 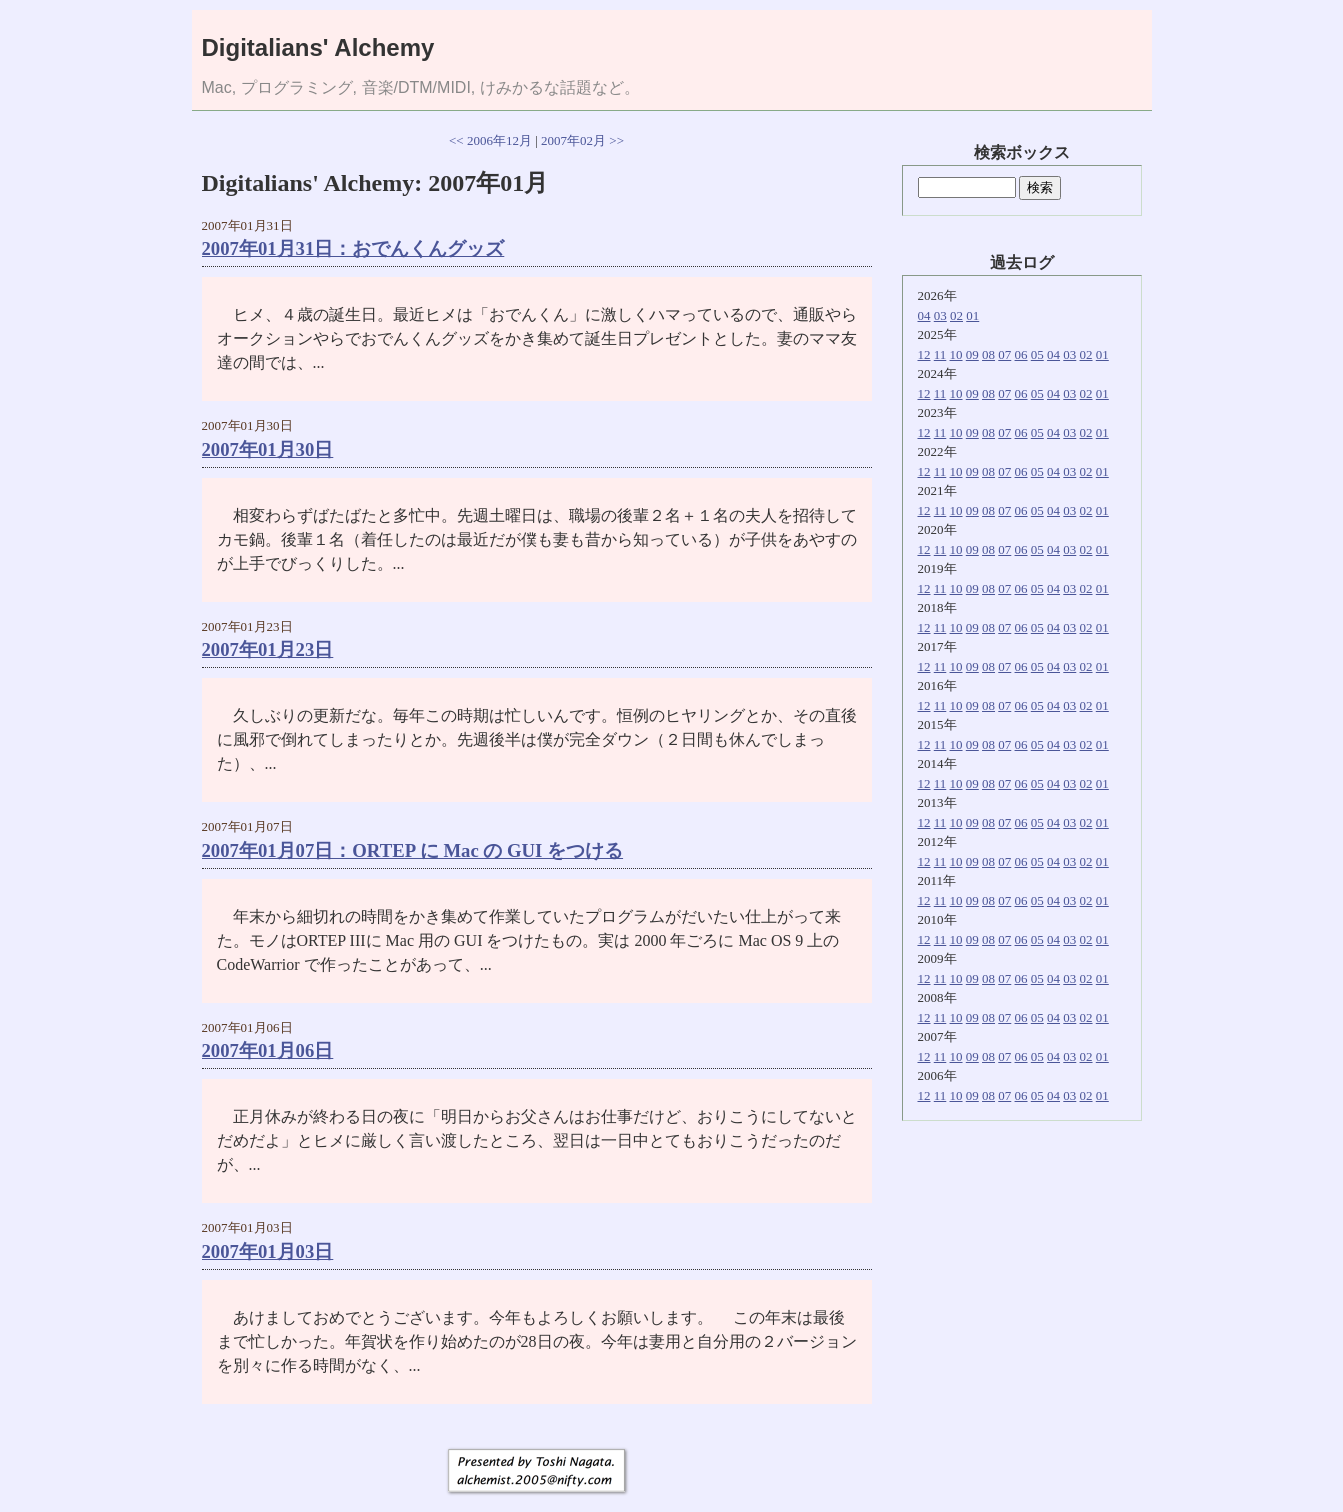 I want to click on 04, so click(x=924, y=315).